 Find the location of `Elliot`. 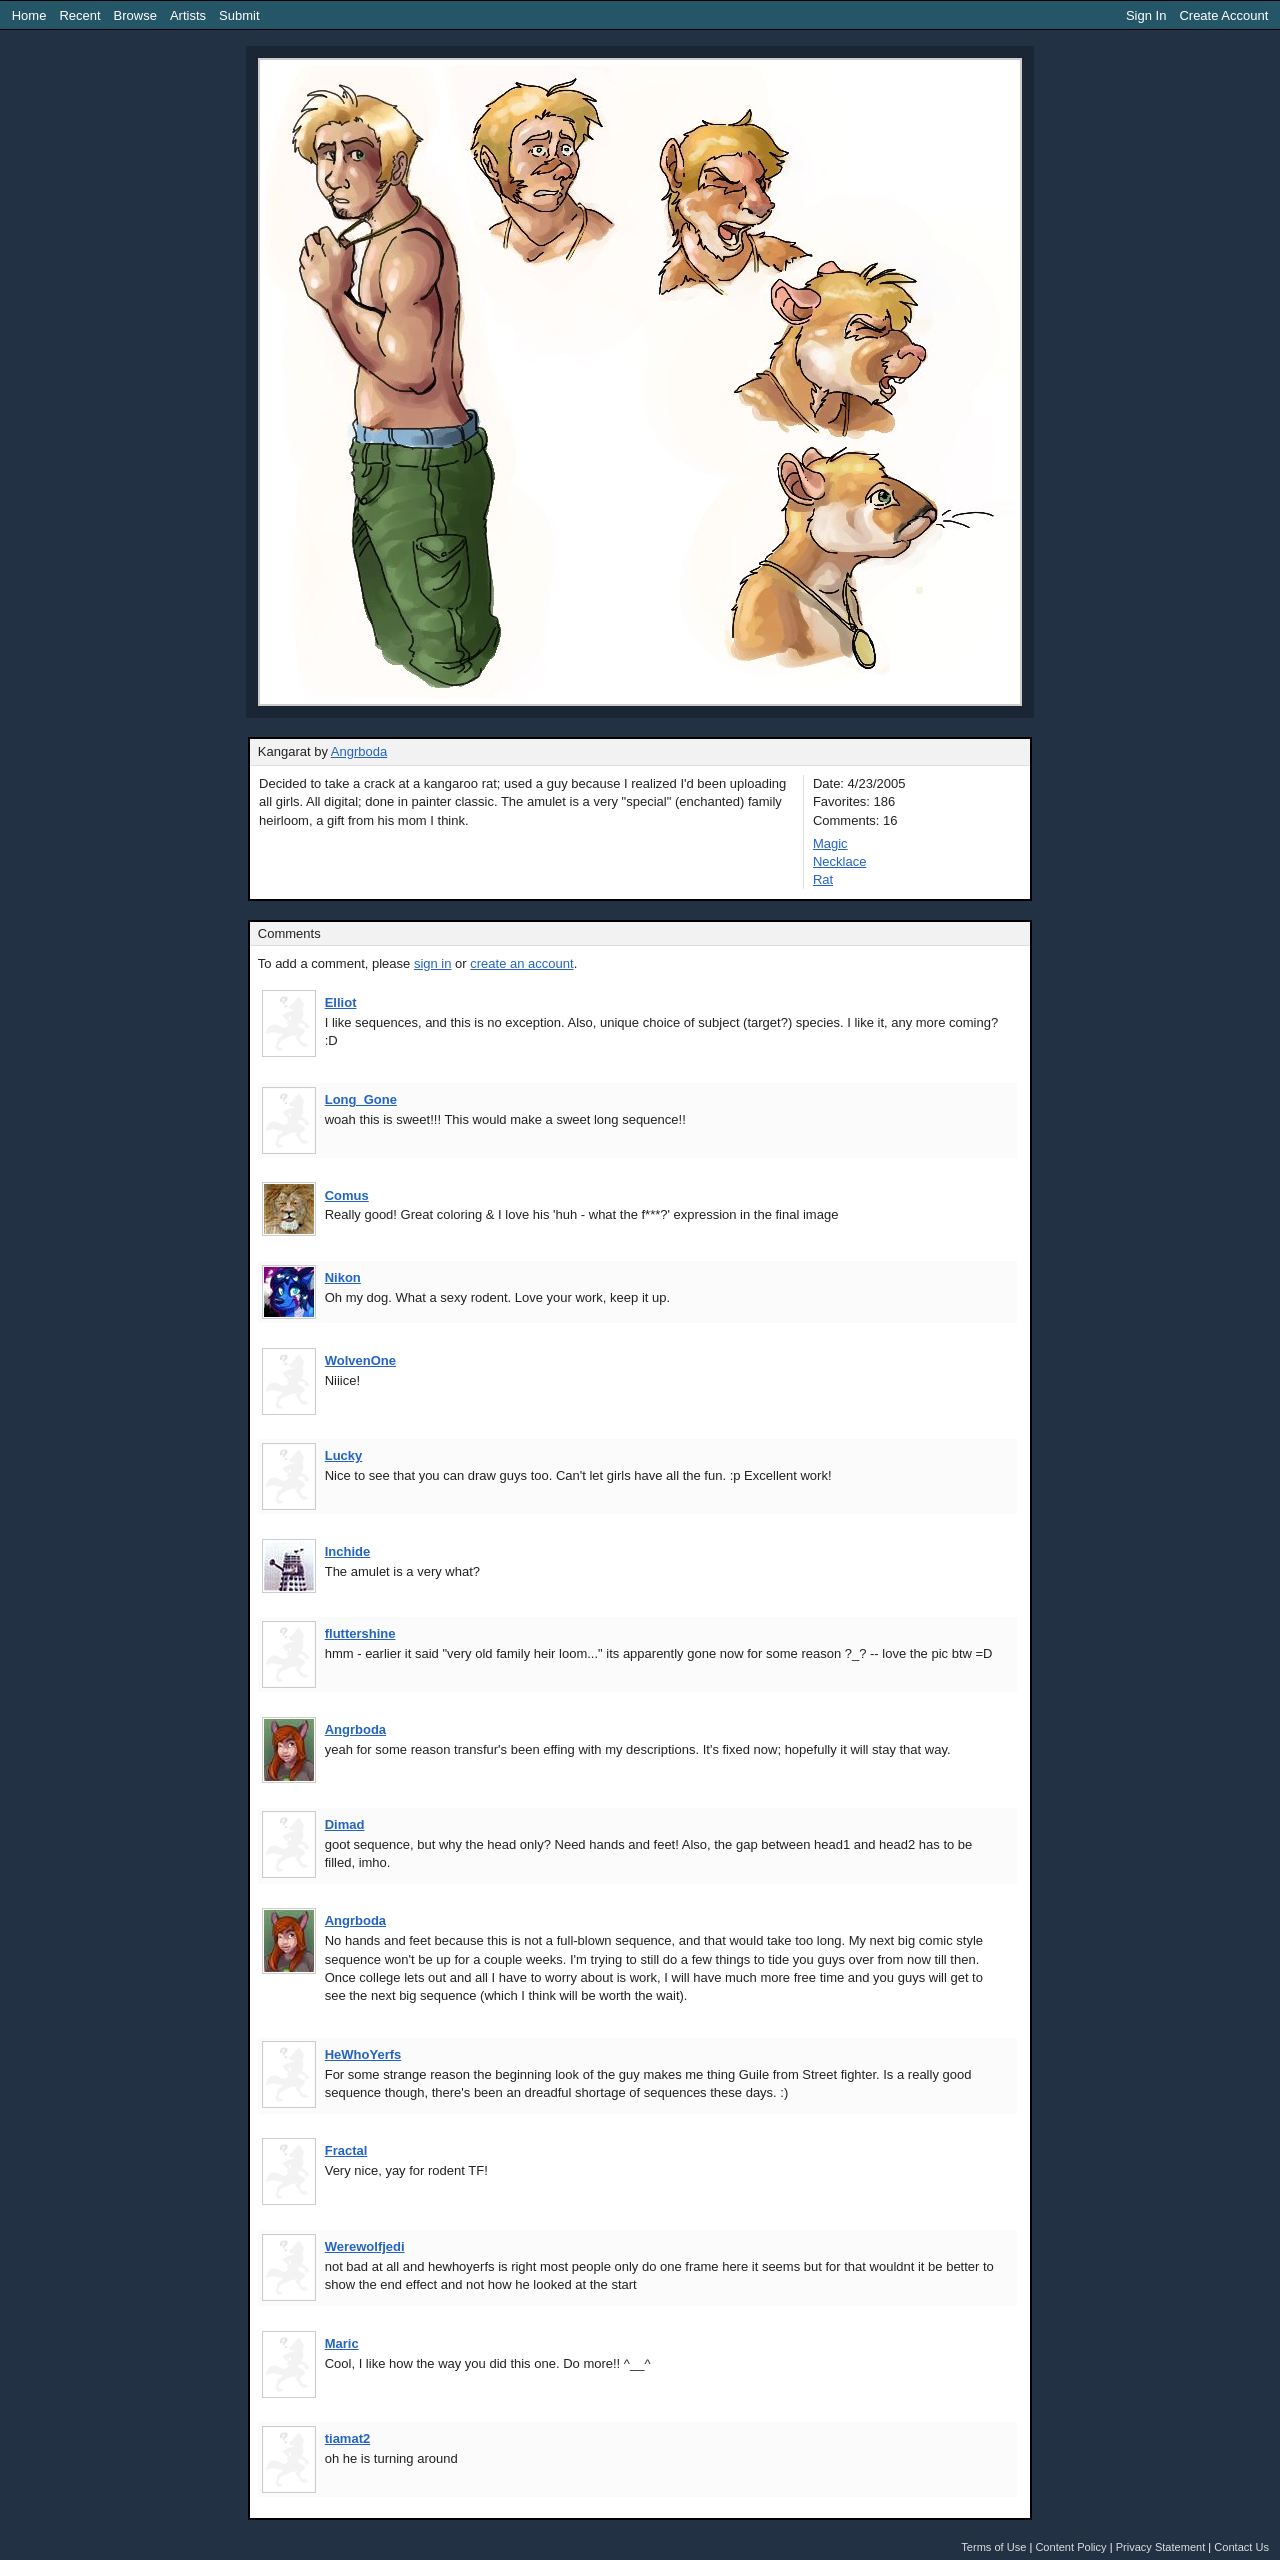

Elliot is located at coordinates (341, 1002).